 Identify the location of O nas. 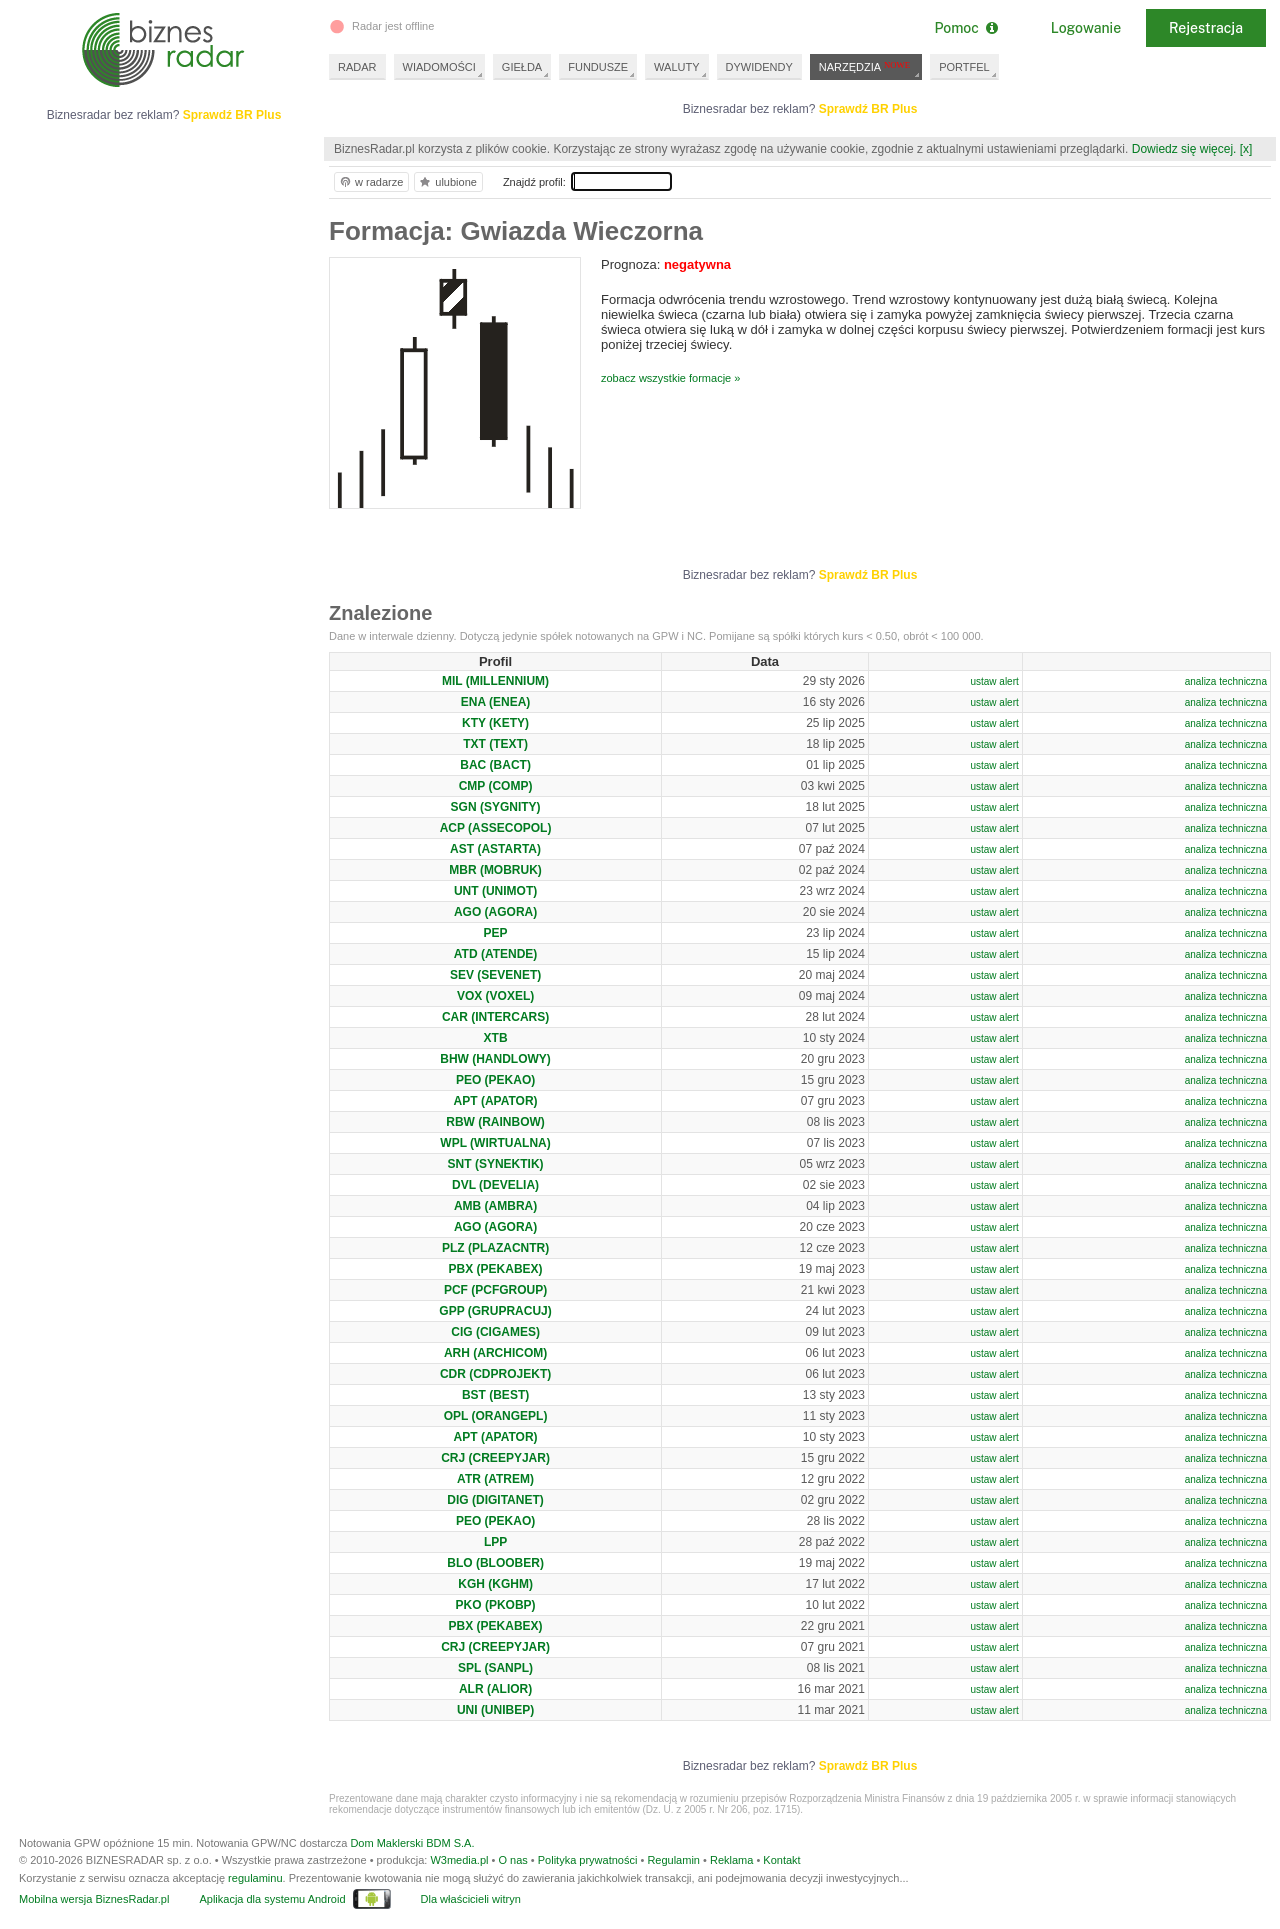
(512, 1860).